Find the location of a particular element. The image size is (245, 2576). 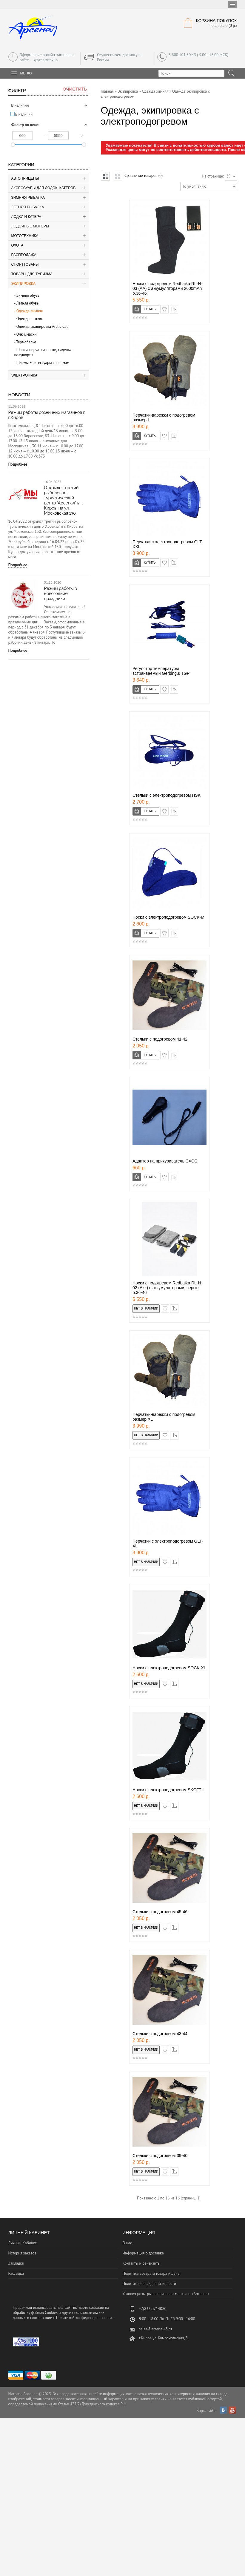

Носки с электроподогревом SOCK-M is located at coordinates (168, 917).